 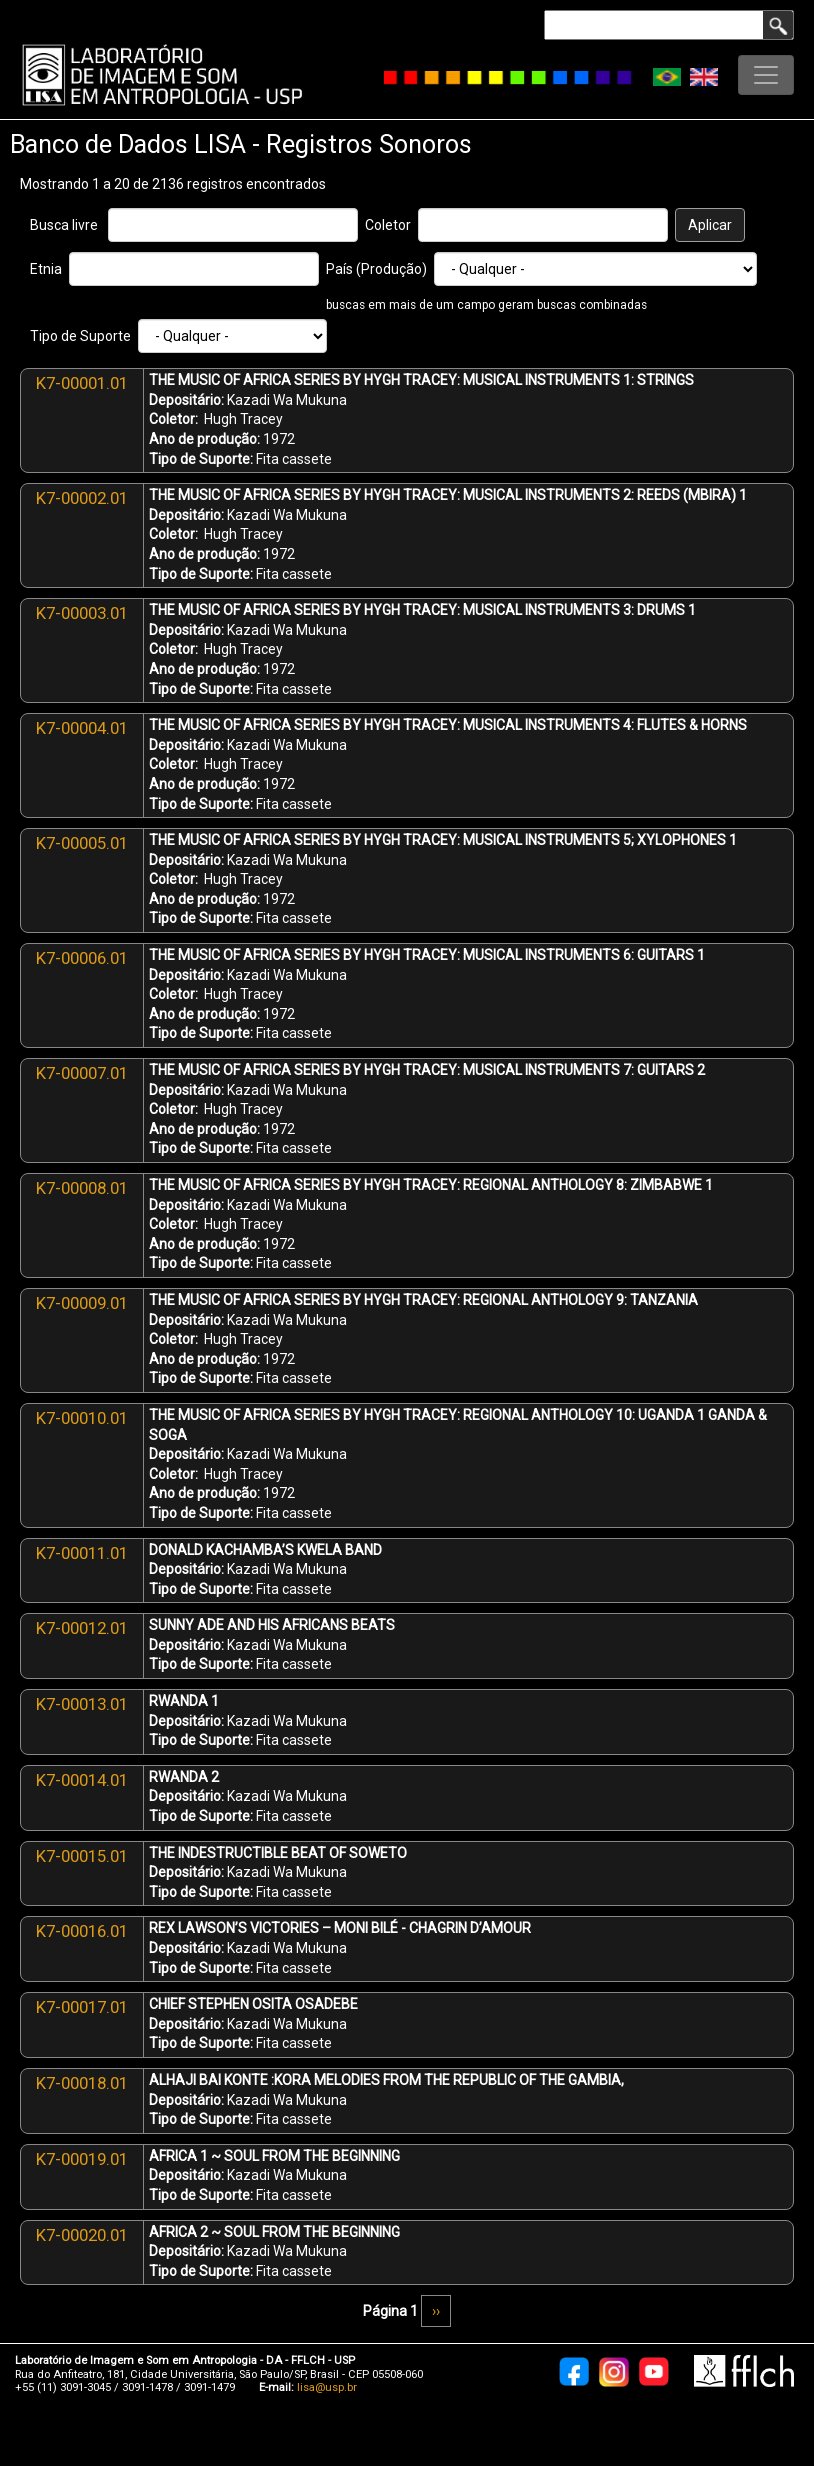 What do you see at coordinates (82, 1856) in the screenshot?
I see `K7-00015.01` at bounding box center [82, 1856].